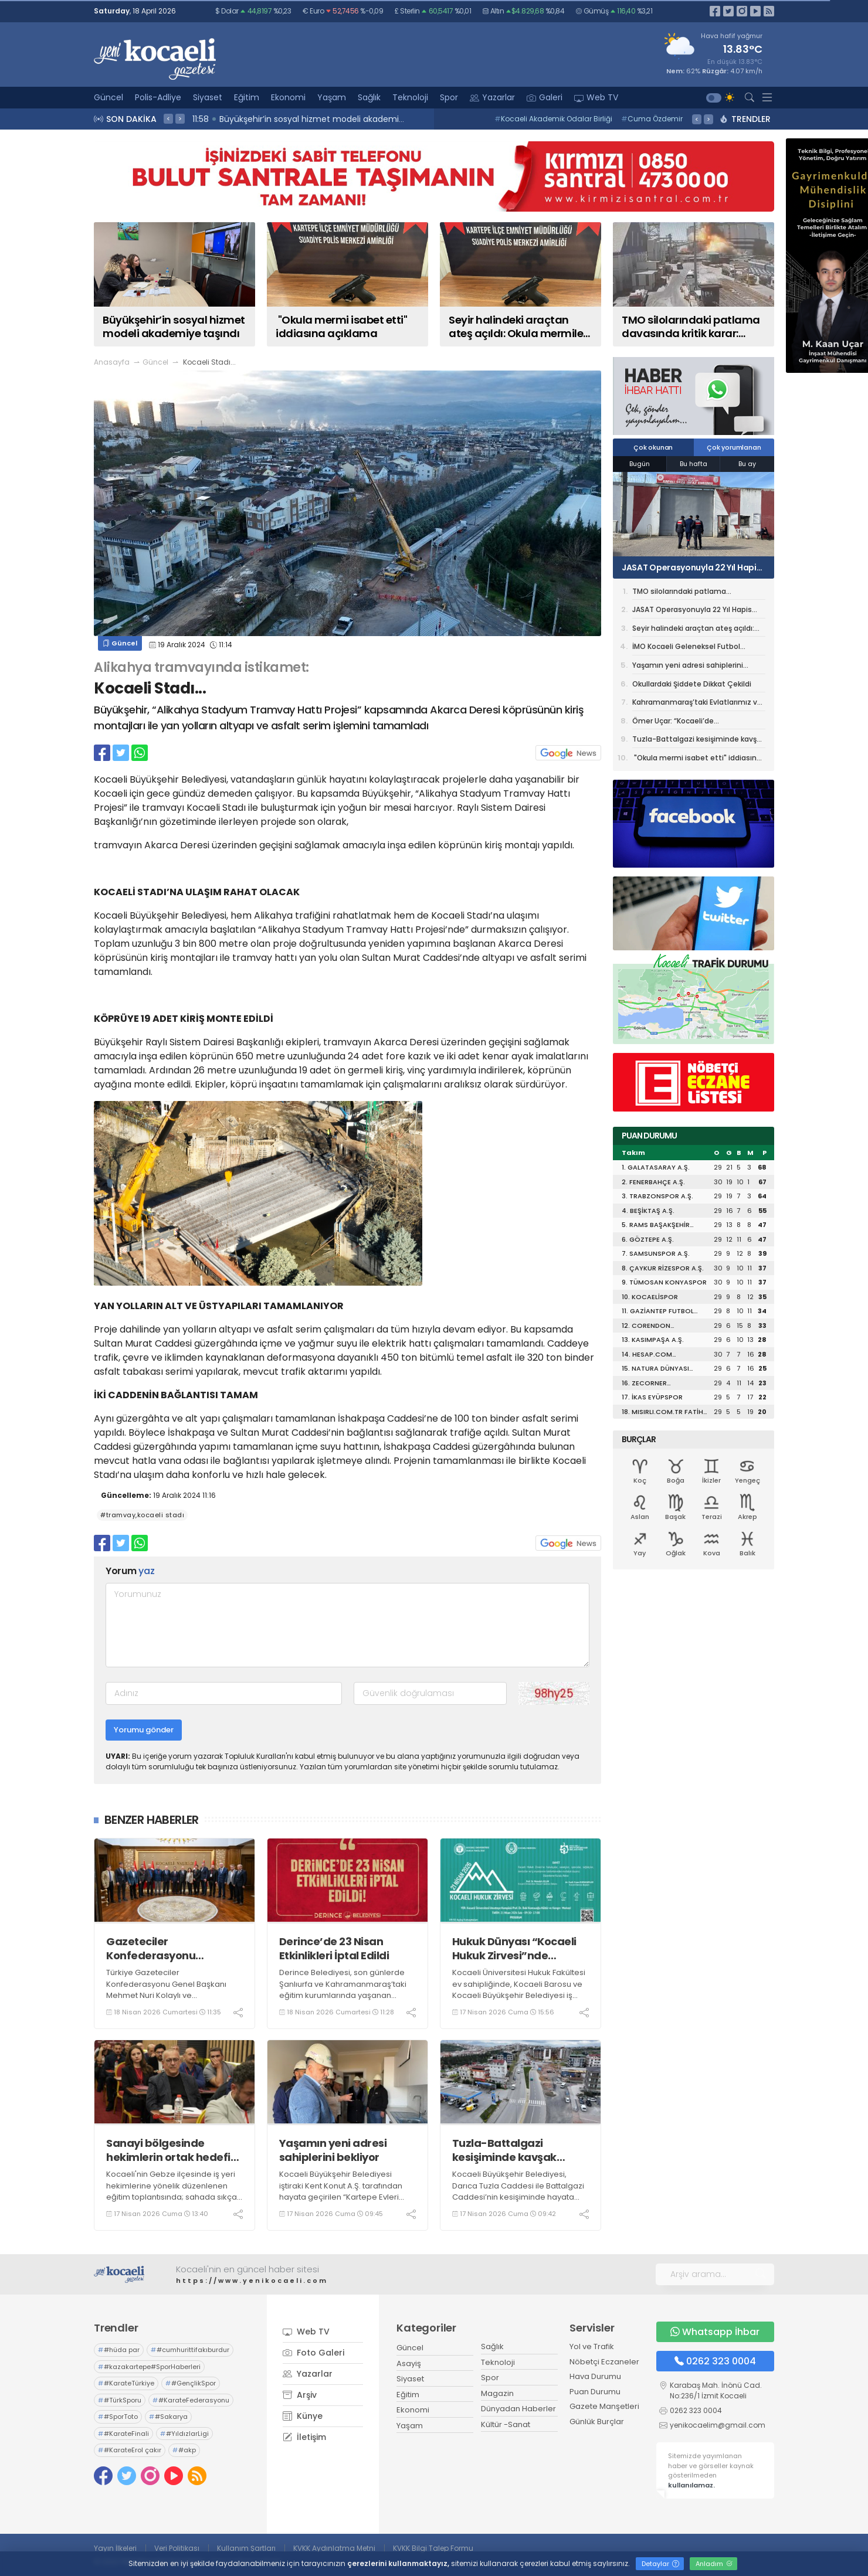  Describe the element at coordinates (119, 2349) in the screenshot. I see `#hüda par` at that location.